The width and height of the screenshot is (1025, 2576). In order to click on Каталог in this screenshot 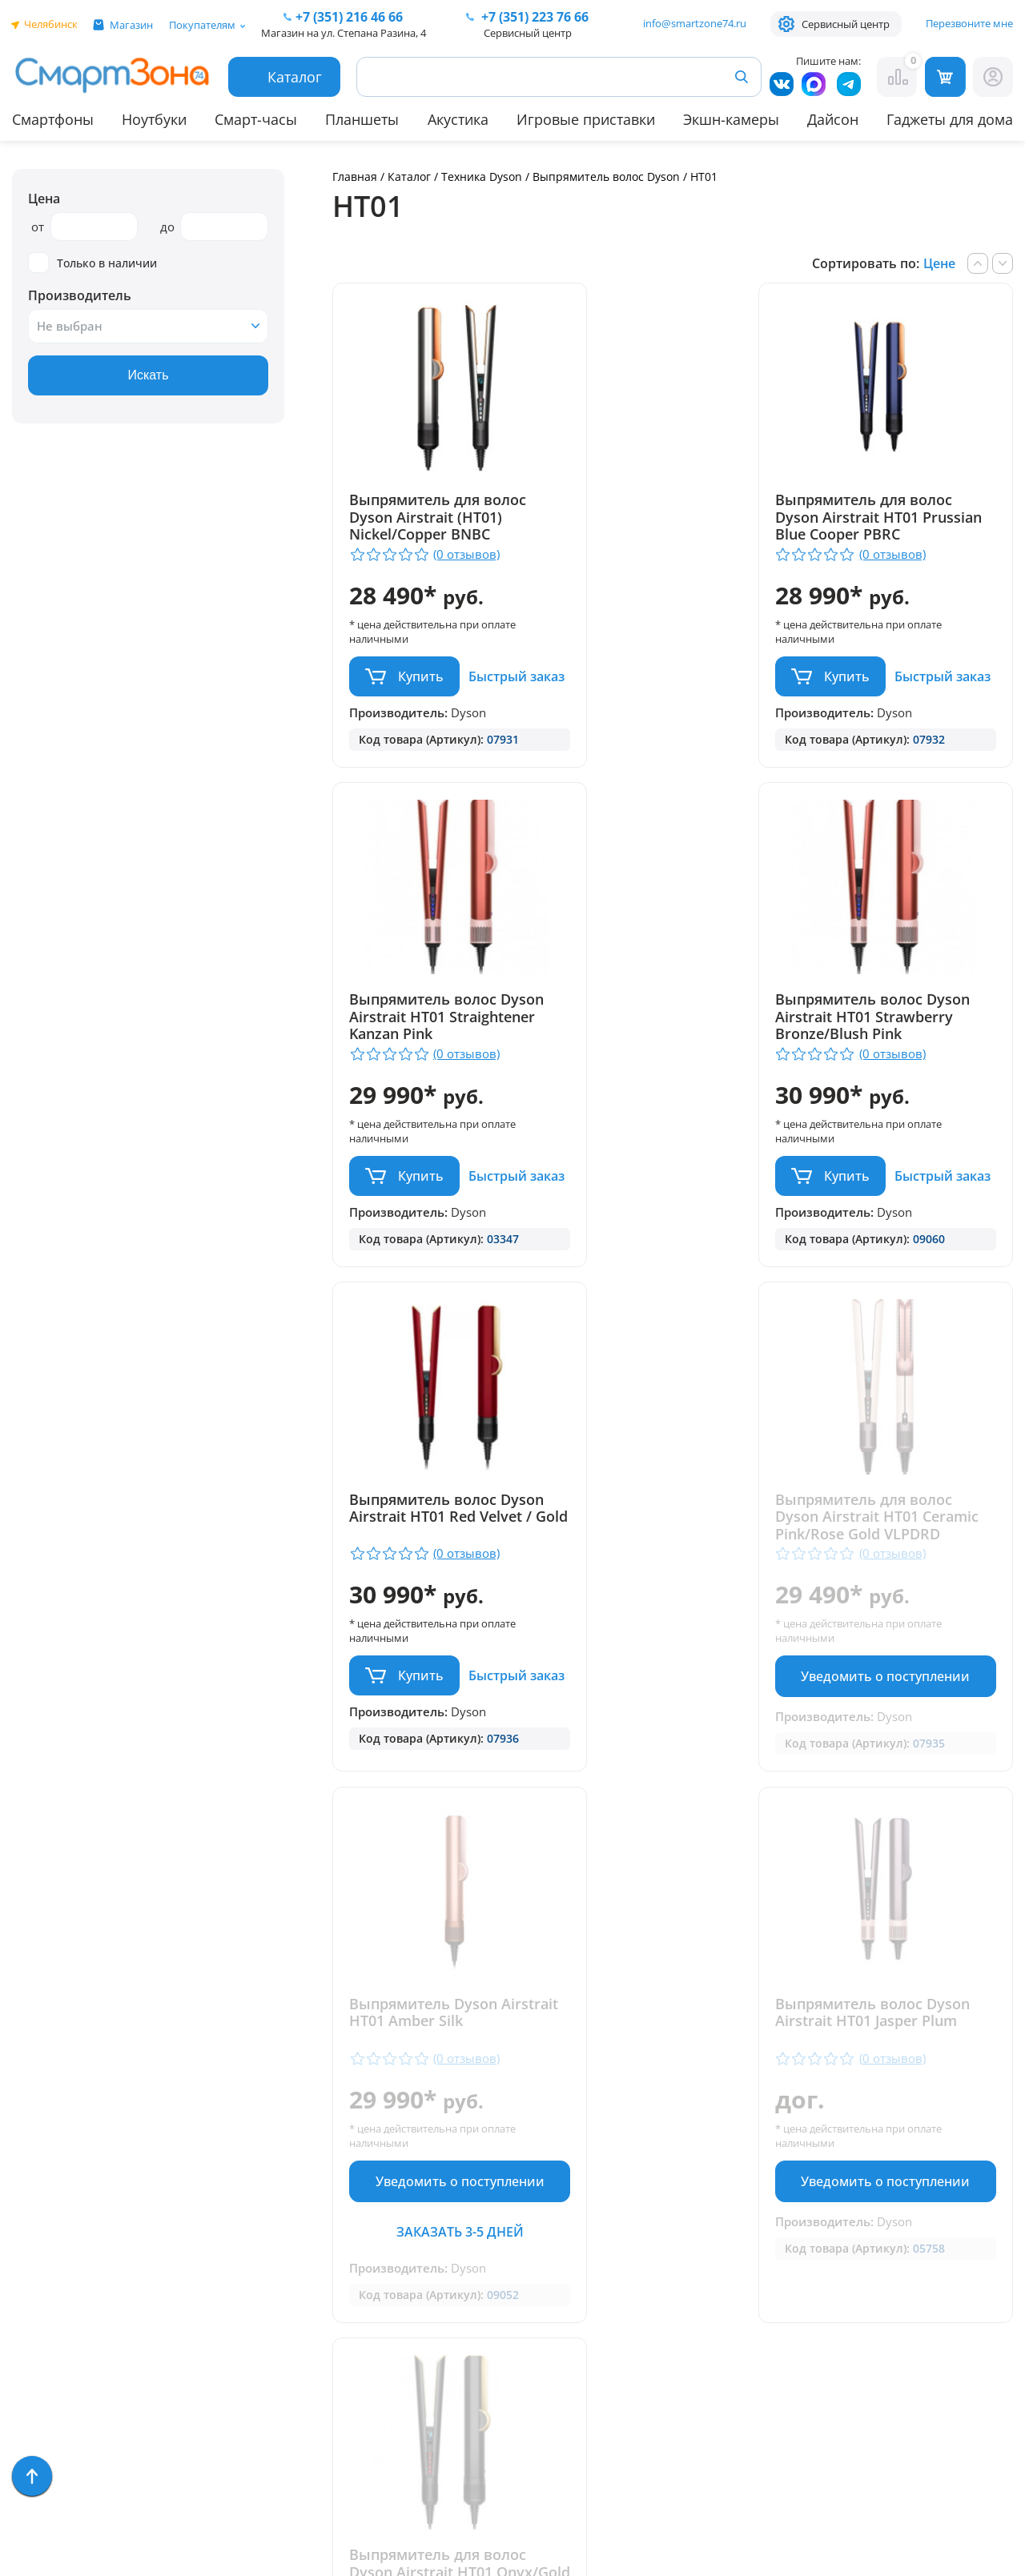, I will do `click(409, 176)`.